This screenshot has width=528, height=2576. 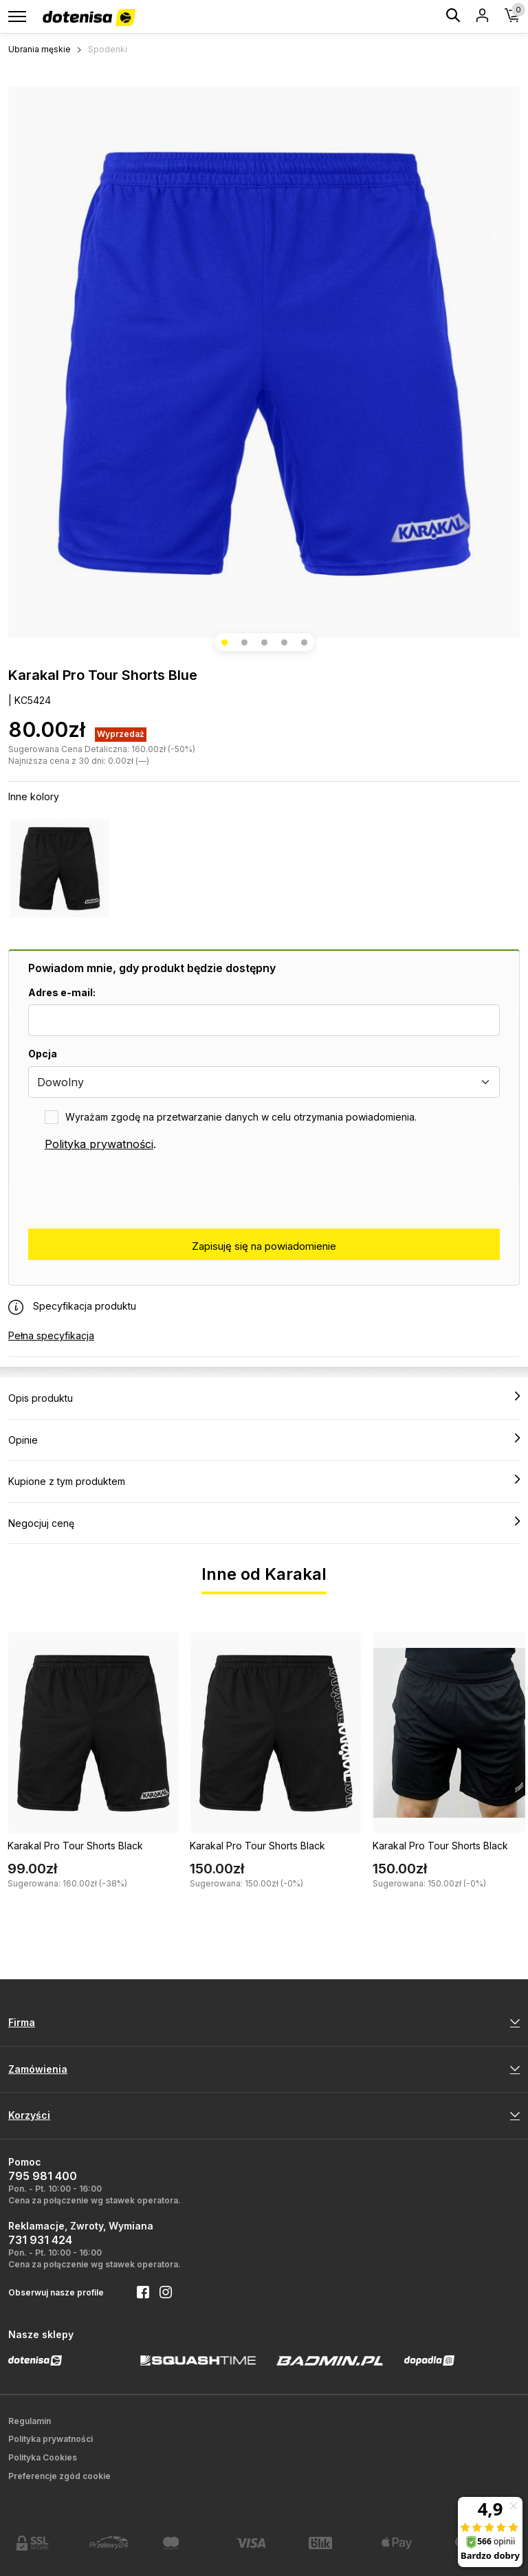 What do you see at coordinates (132, 1191) in the screenshot?
I see `[presentation]` at bounding box center [132, 1191].